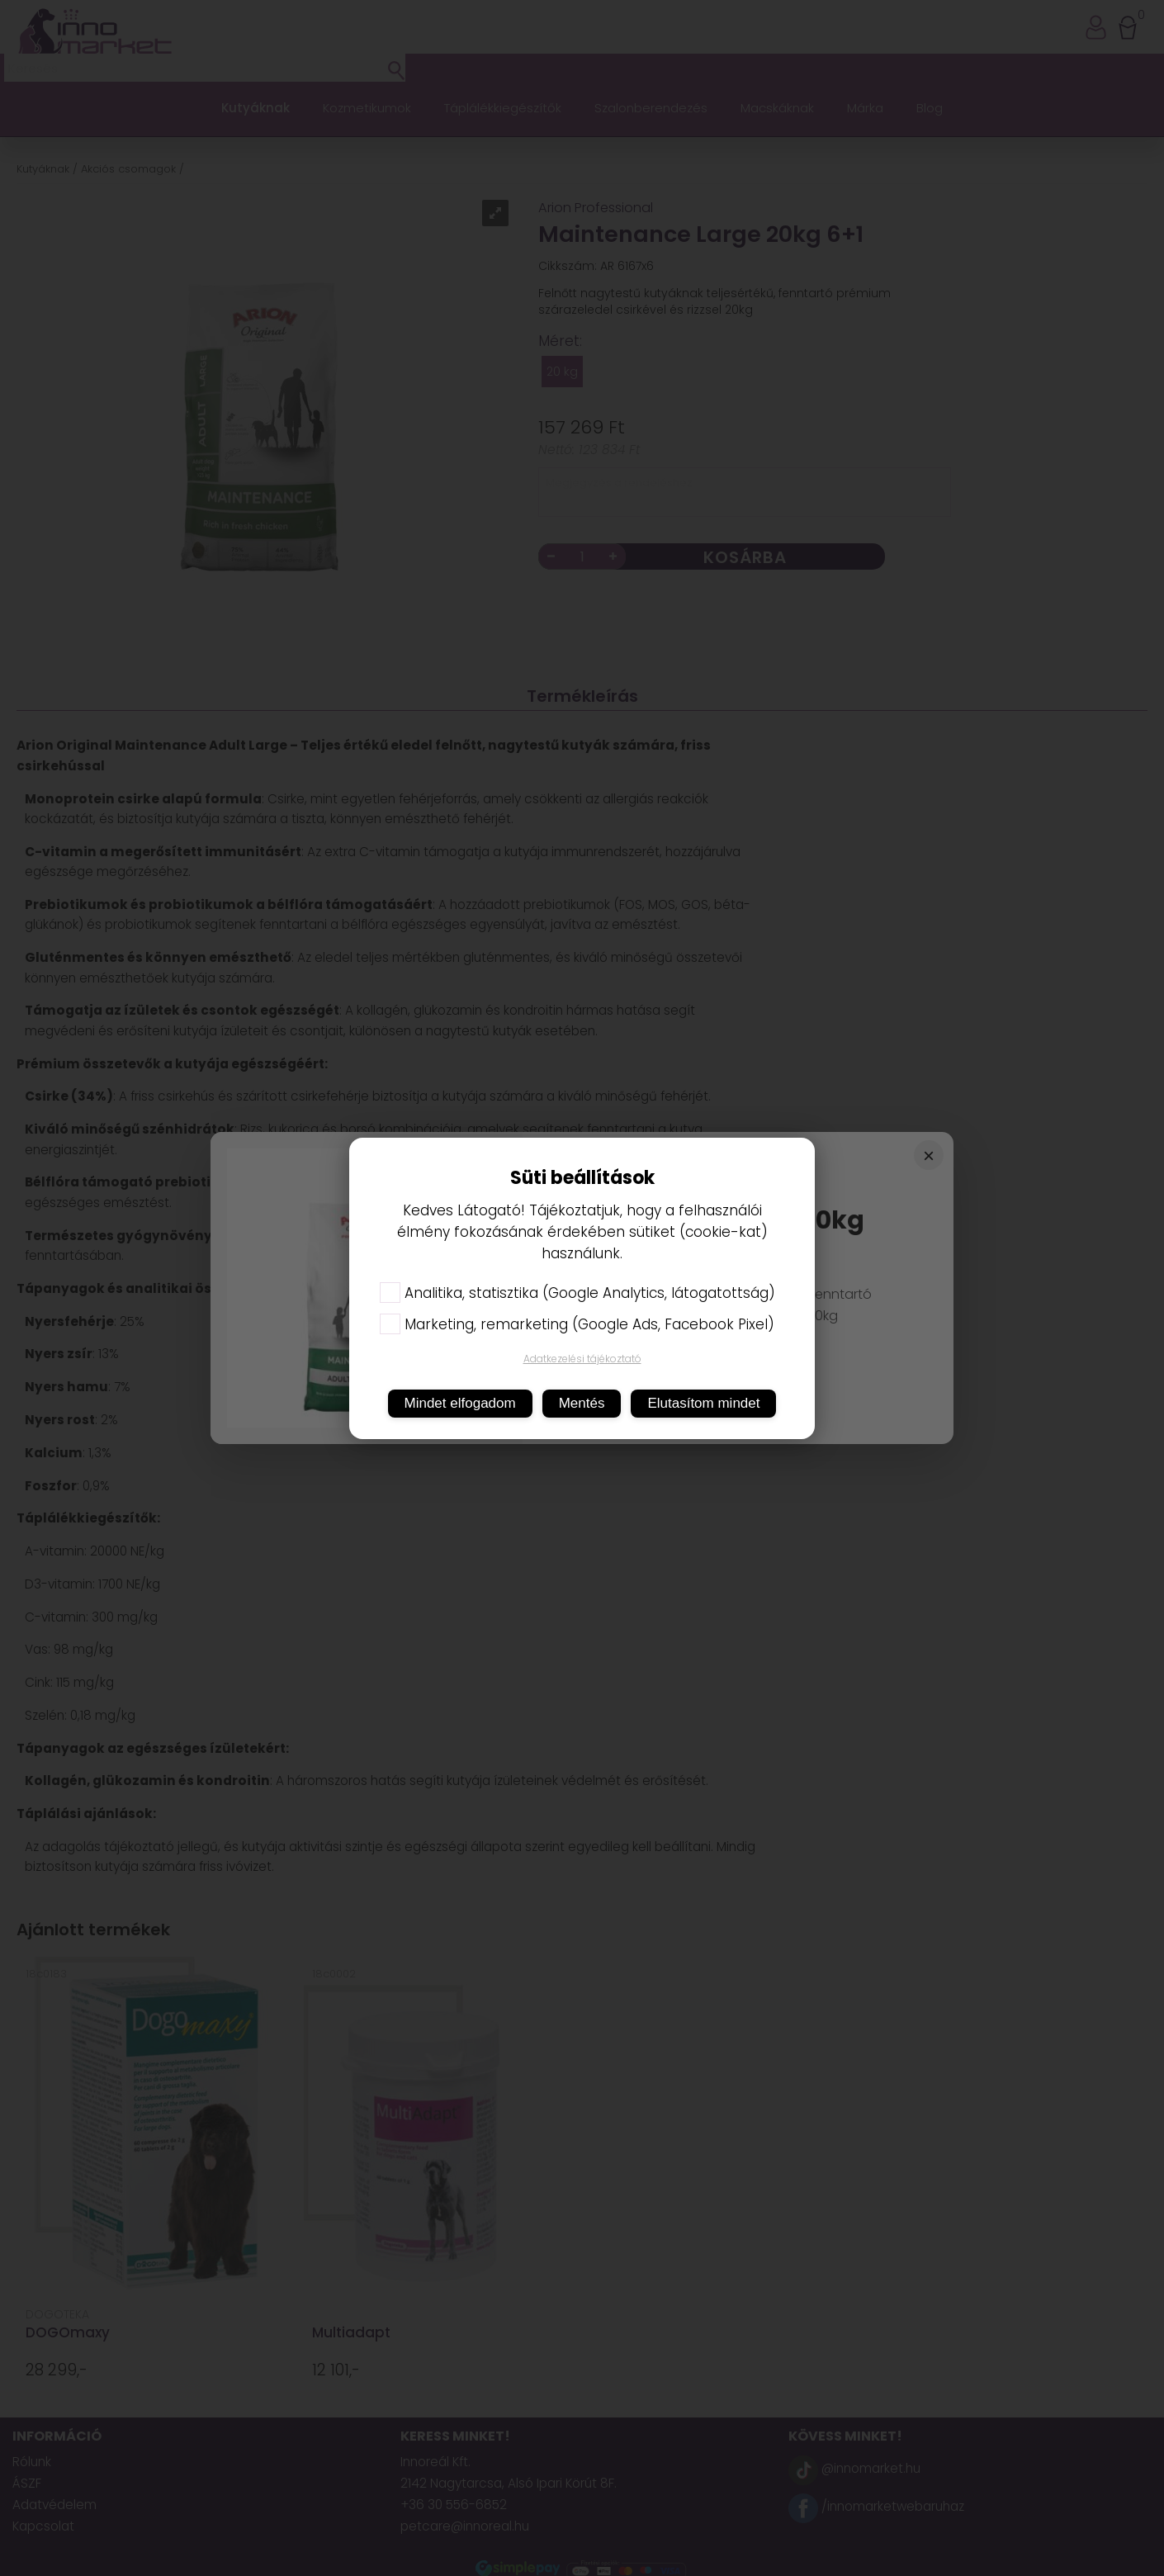  What do you see at coordinates (460, 1403) in the screenshot?
I see `Mindet elfogadom` at bounding box center [460, 1403].